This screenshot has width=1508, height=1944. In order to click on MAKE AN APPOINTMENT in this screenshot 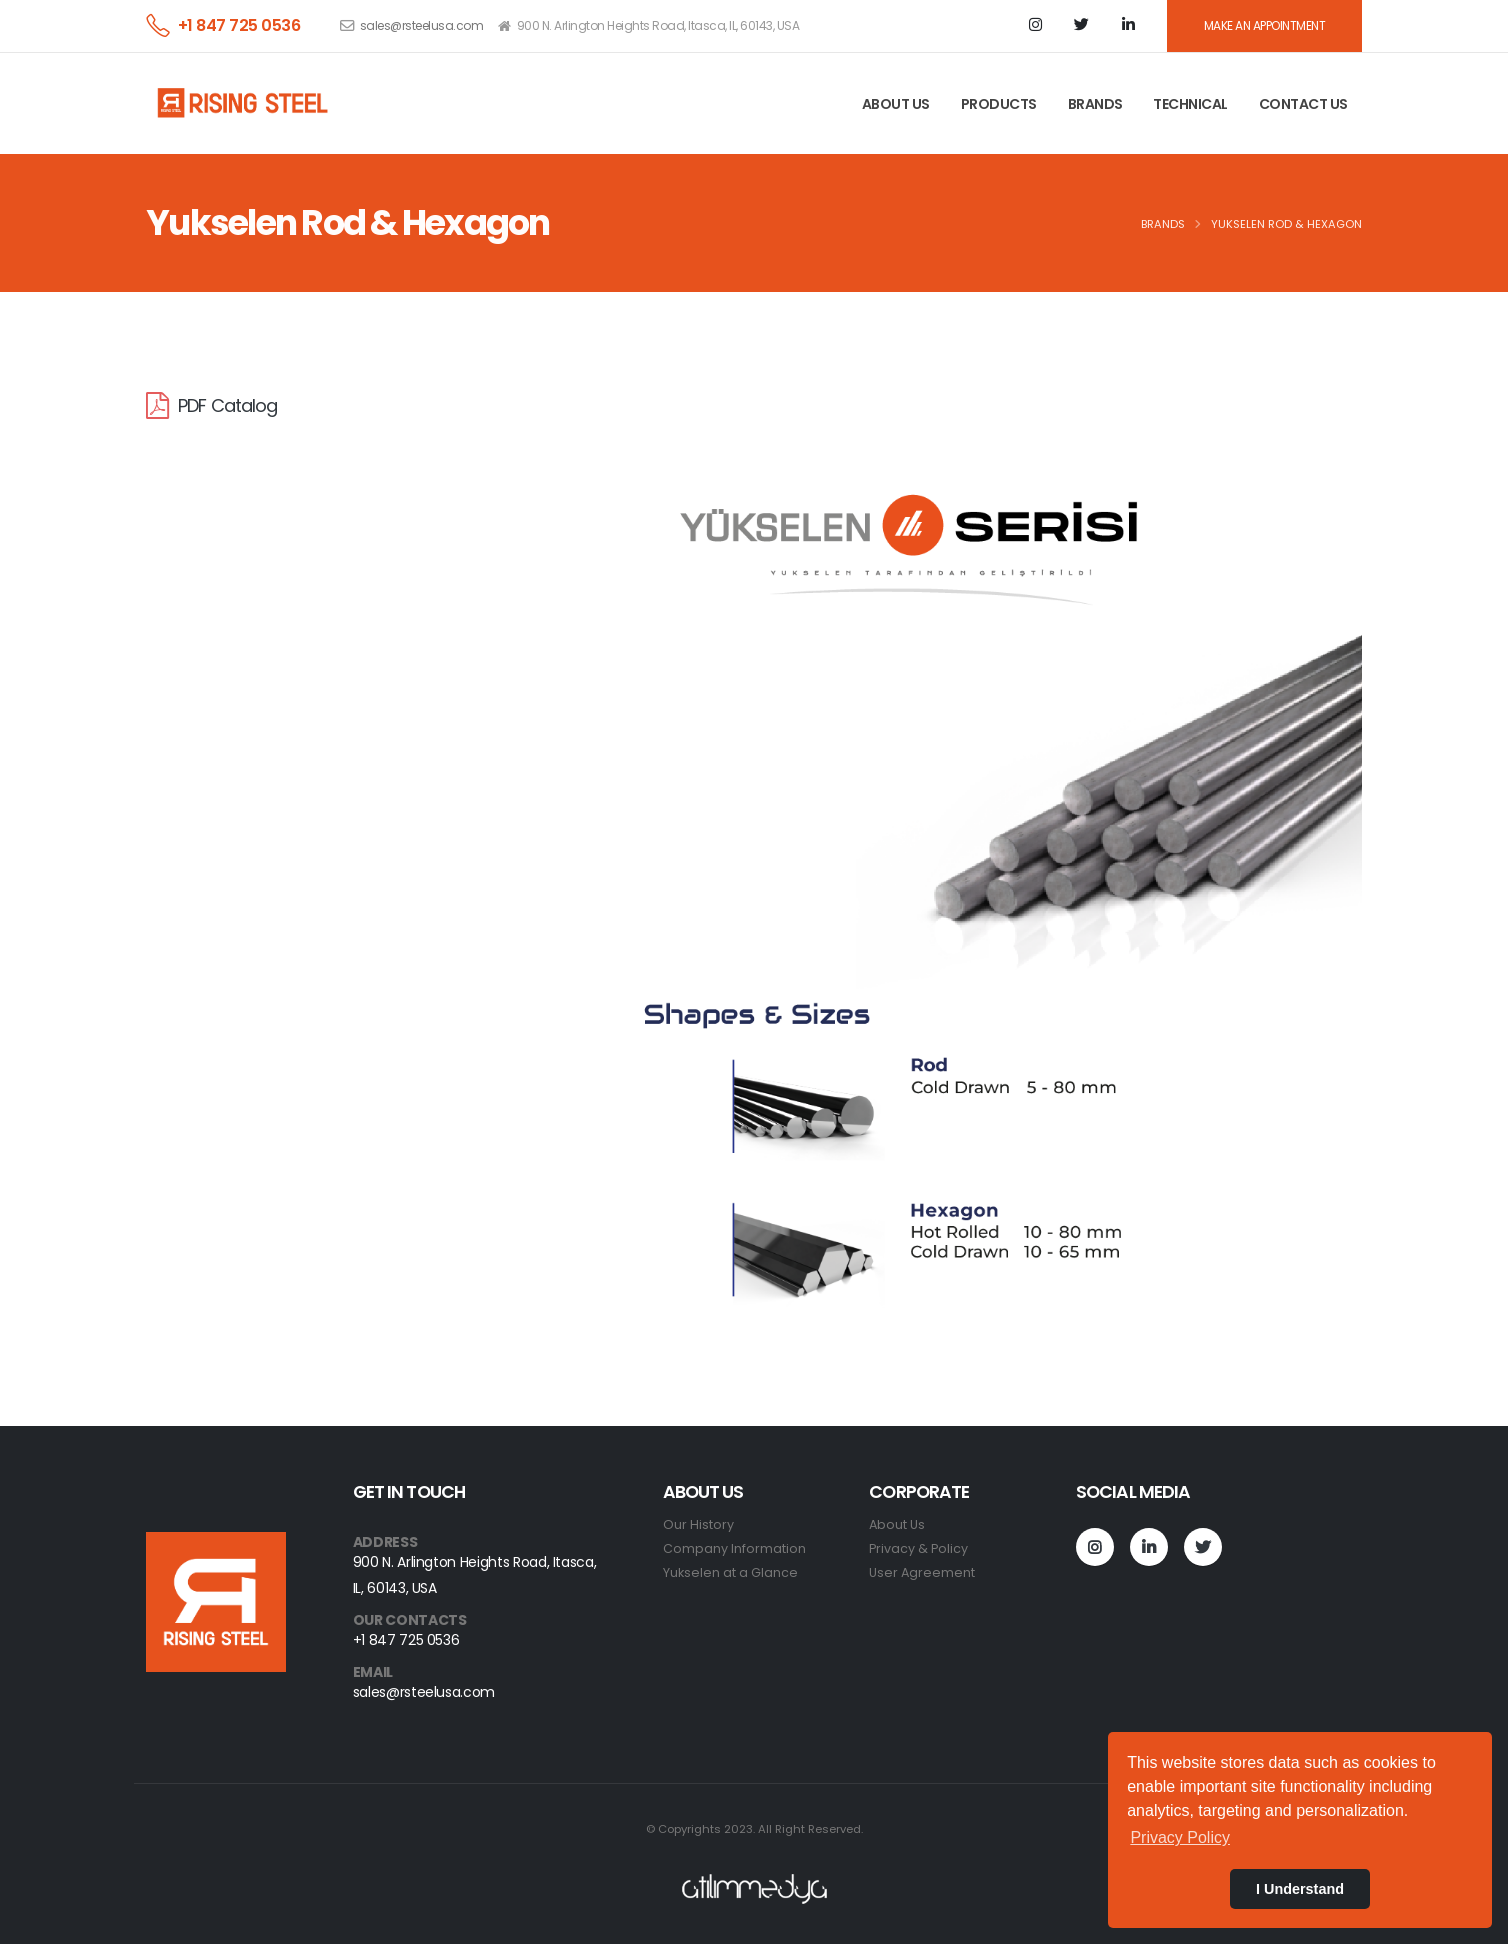, I will do `click(1265, 25)`.